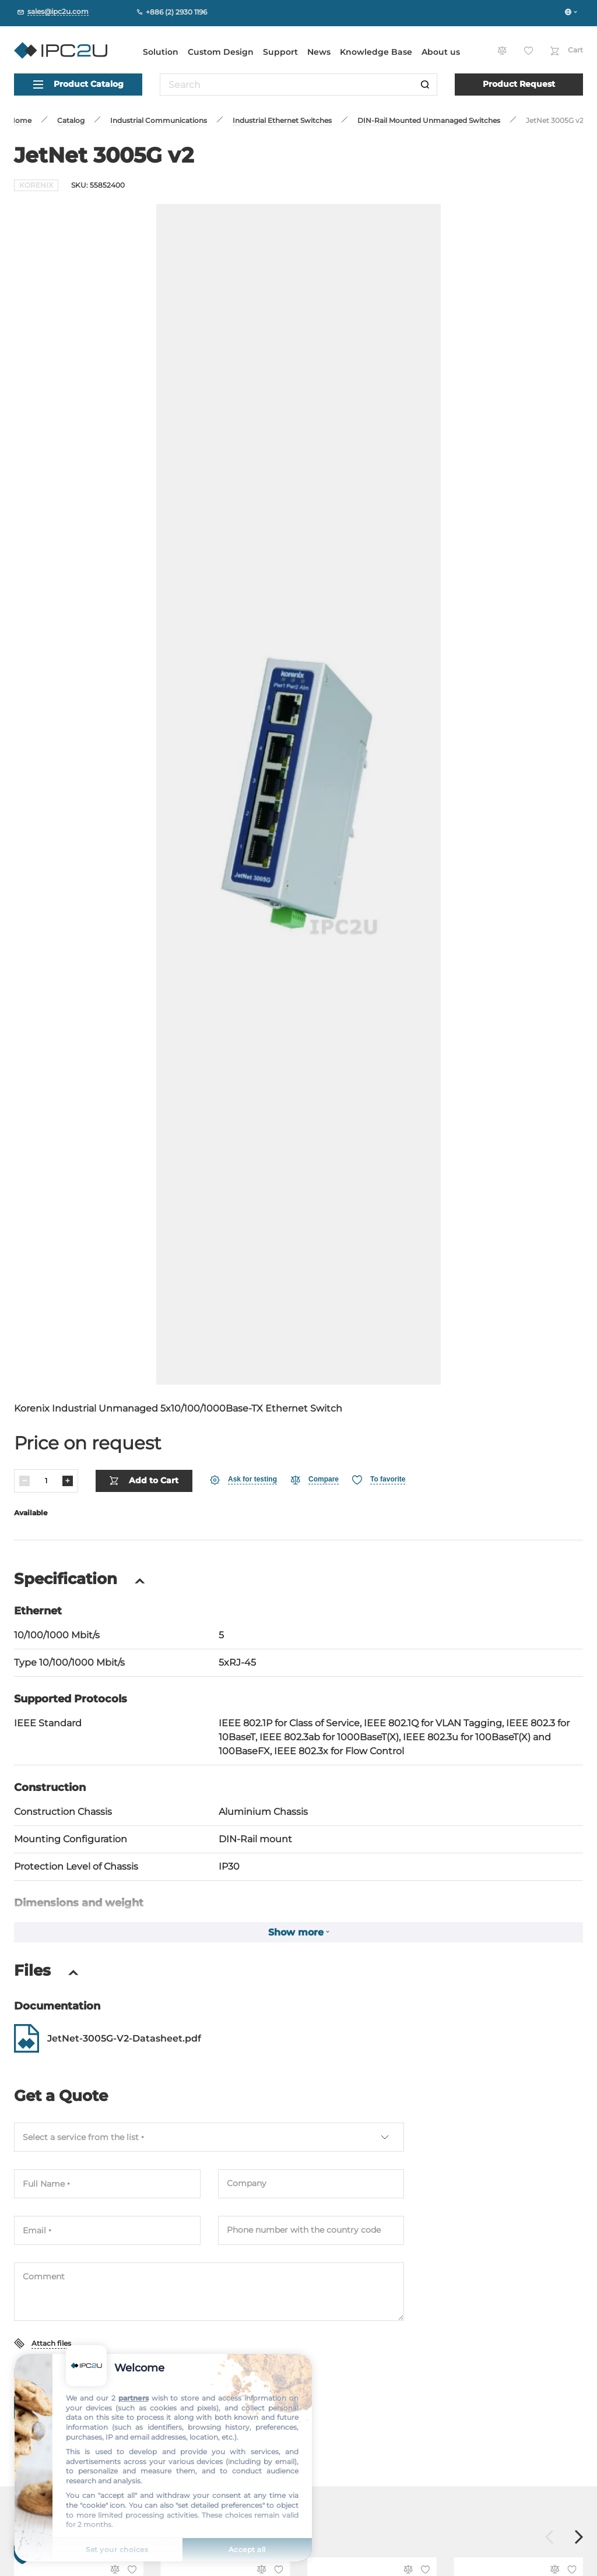 Image resolution: width=597 pixels, height=2576 pixels. What do you see at coordinates (378, 1473) in the screenshot?
I see `[Favorite]` at bounding box center [378, 1473].